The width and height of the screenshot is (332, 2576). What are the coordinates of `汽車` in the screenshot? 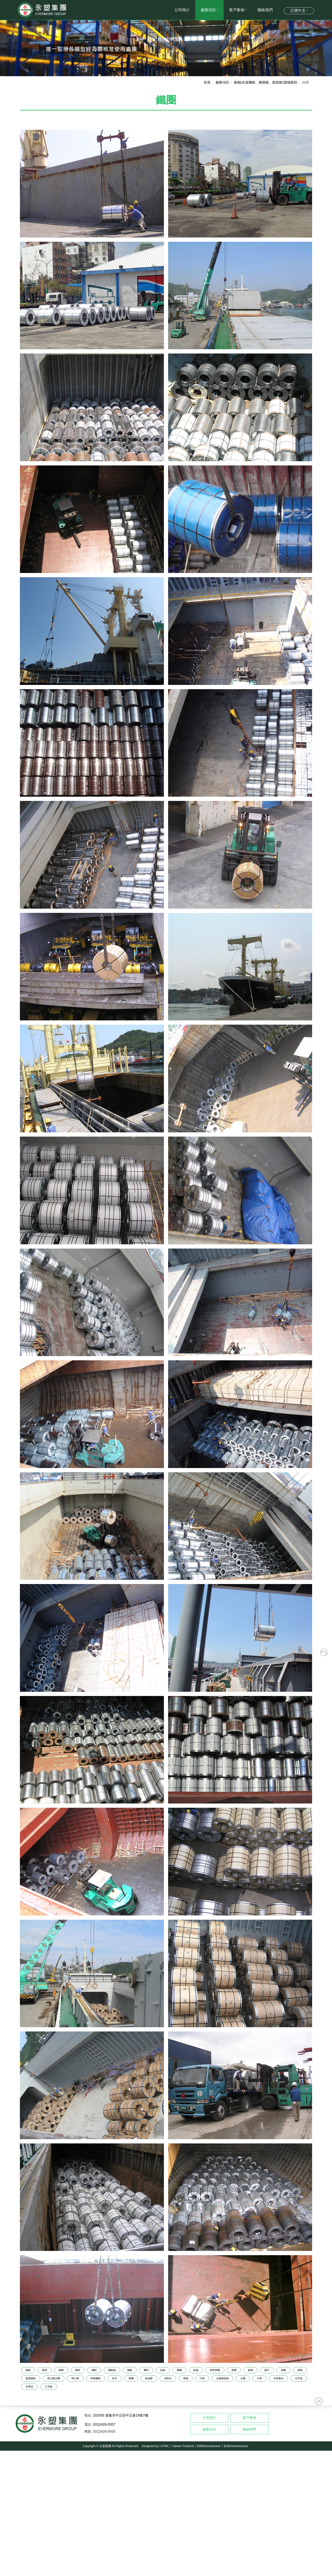 It's located at (202, 2378).